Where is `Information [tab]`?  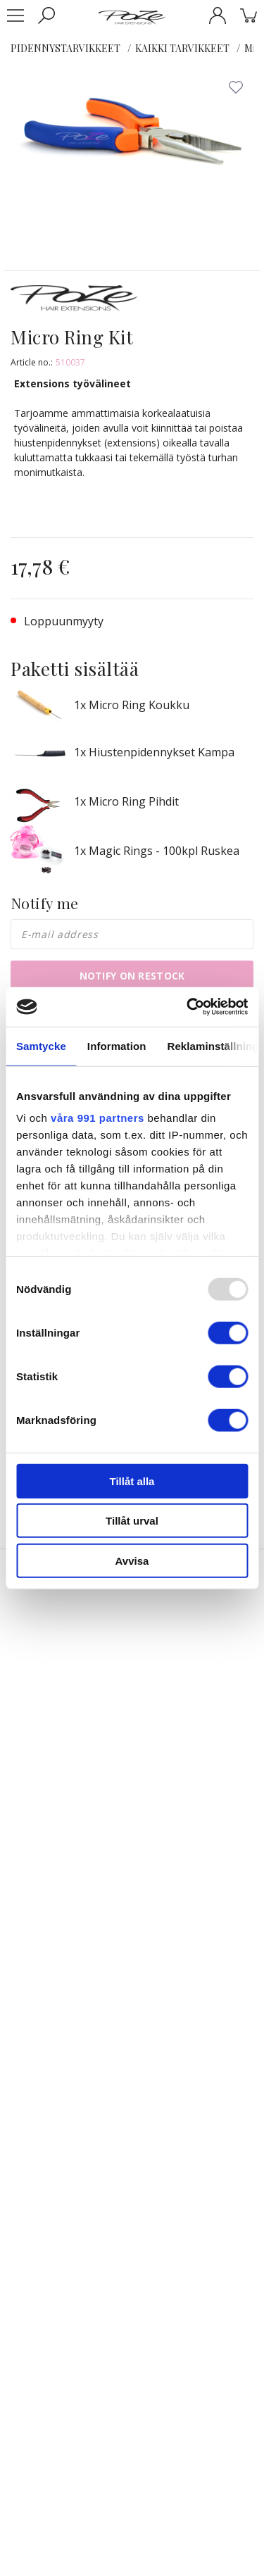 Information [tab] is located at coordinates (116, 1045).